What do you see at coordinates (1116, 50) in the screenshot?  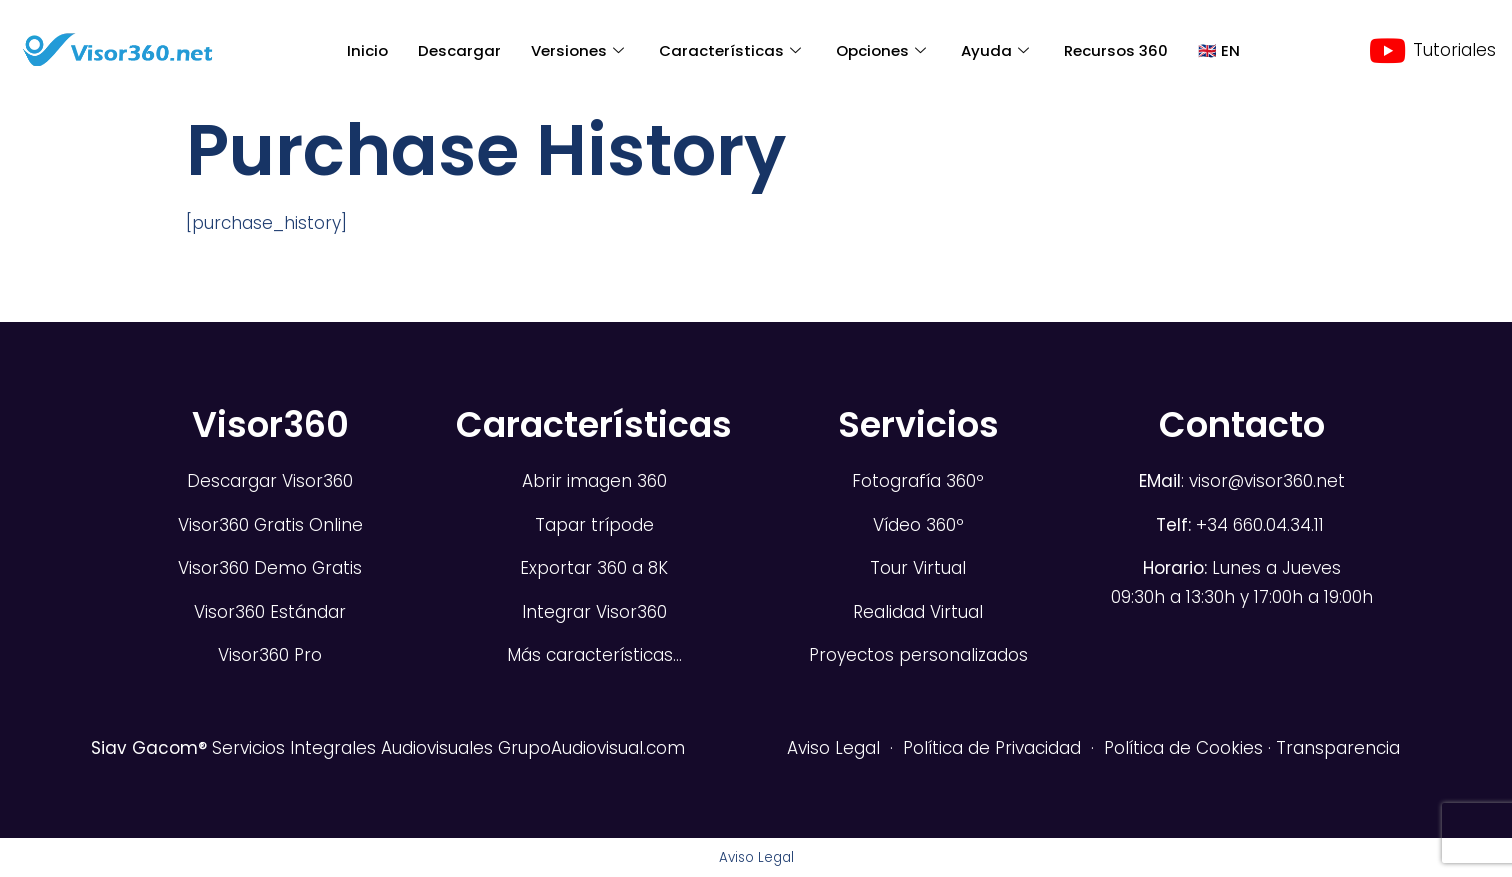 I see `Recursos 360` at bounding box center [1116, 50].